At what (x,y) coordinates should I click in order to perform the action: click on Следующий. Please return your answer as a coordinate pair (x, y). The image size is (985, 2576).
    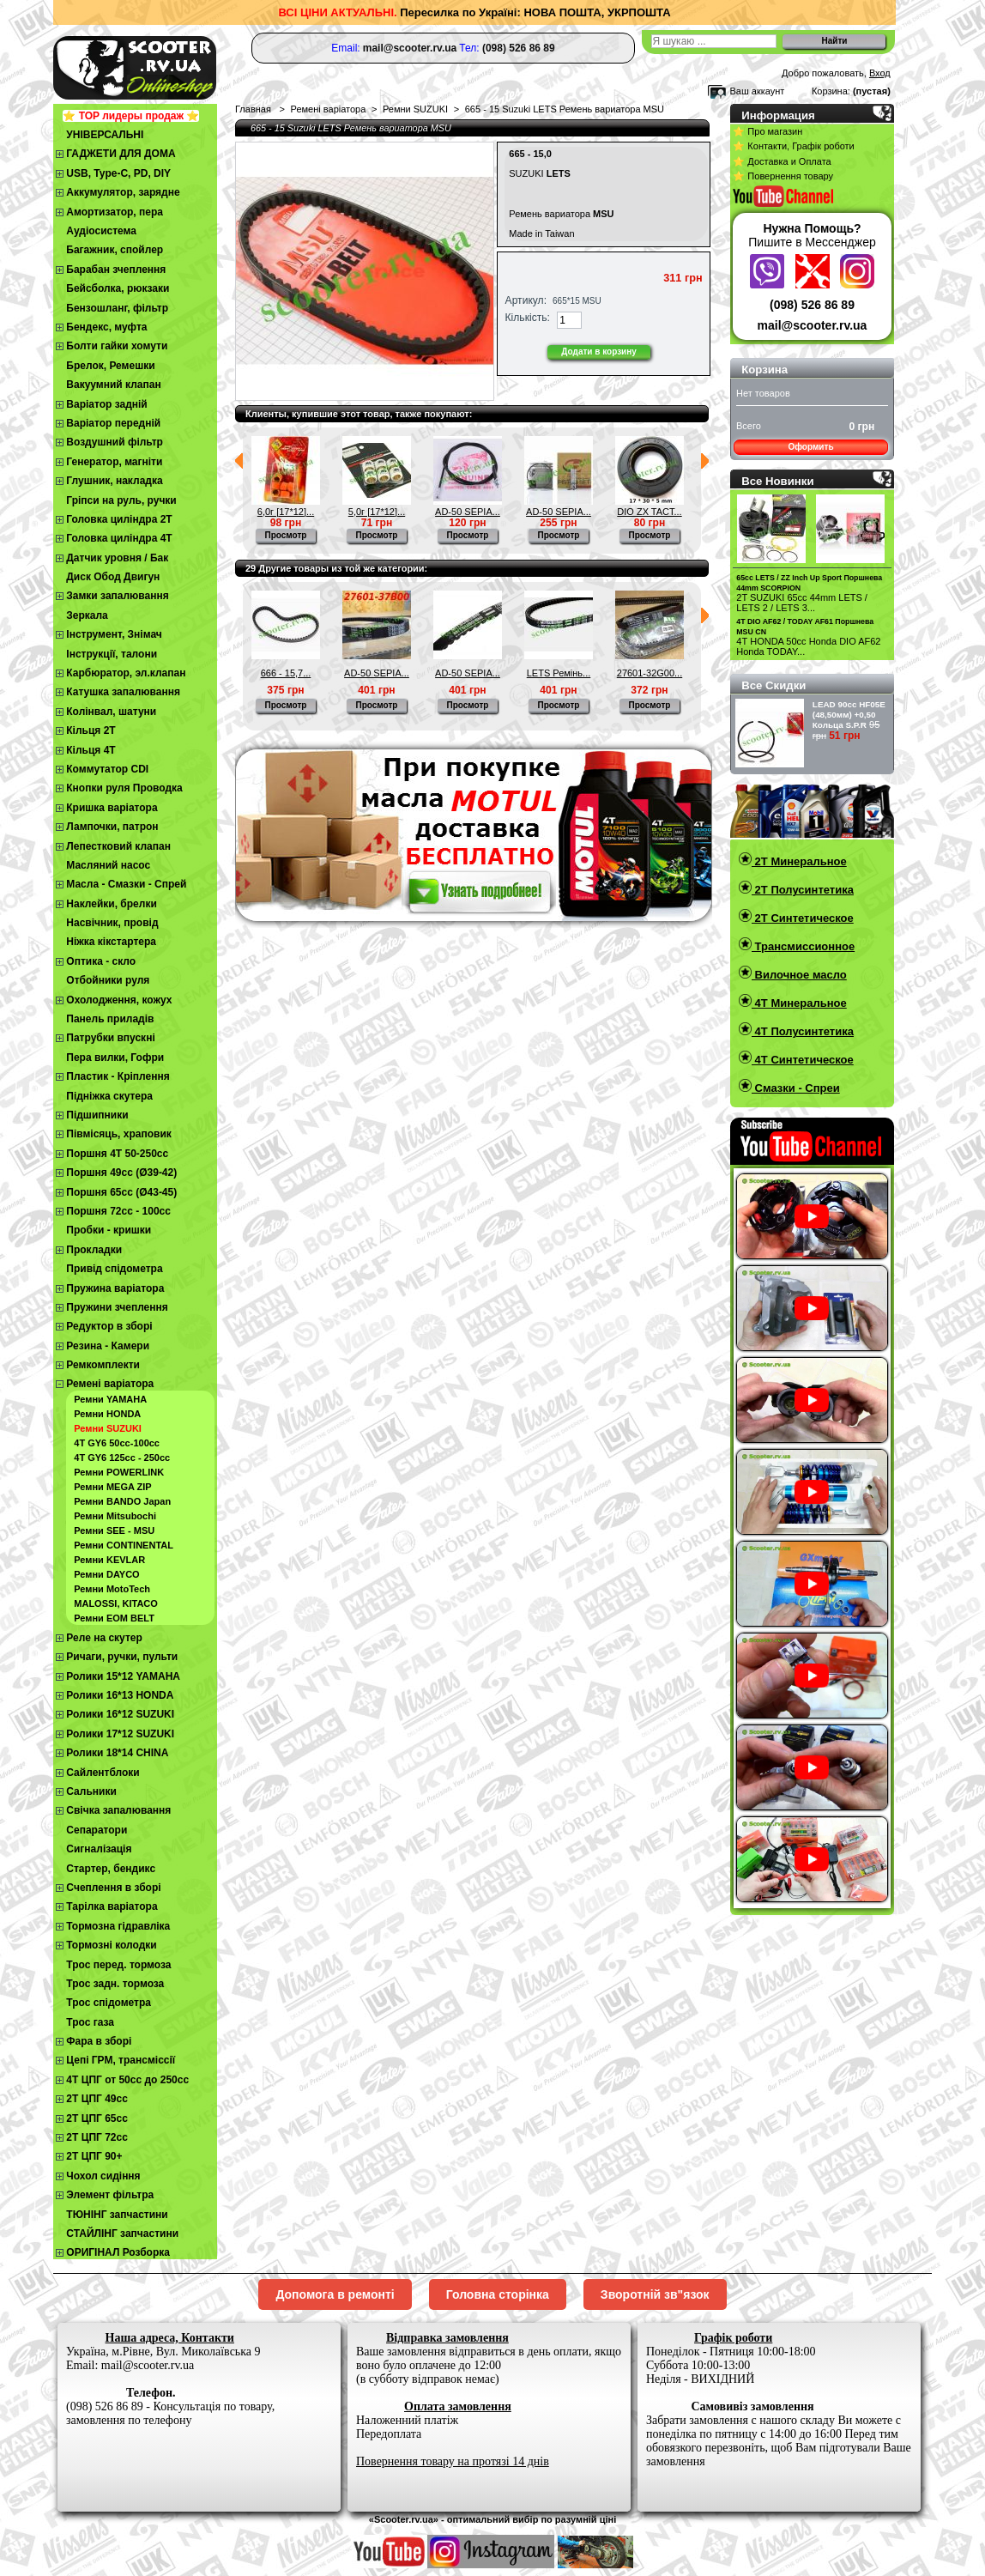
    Looking at the image, I should click on (705, 461).